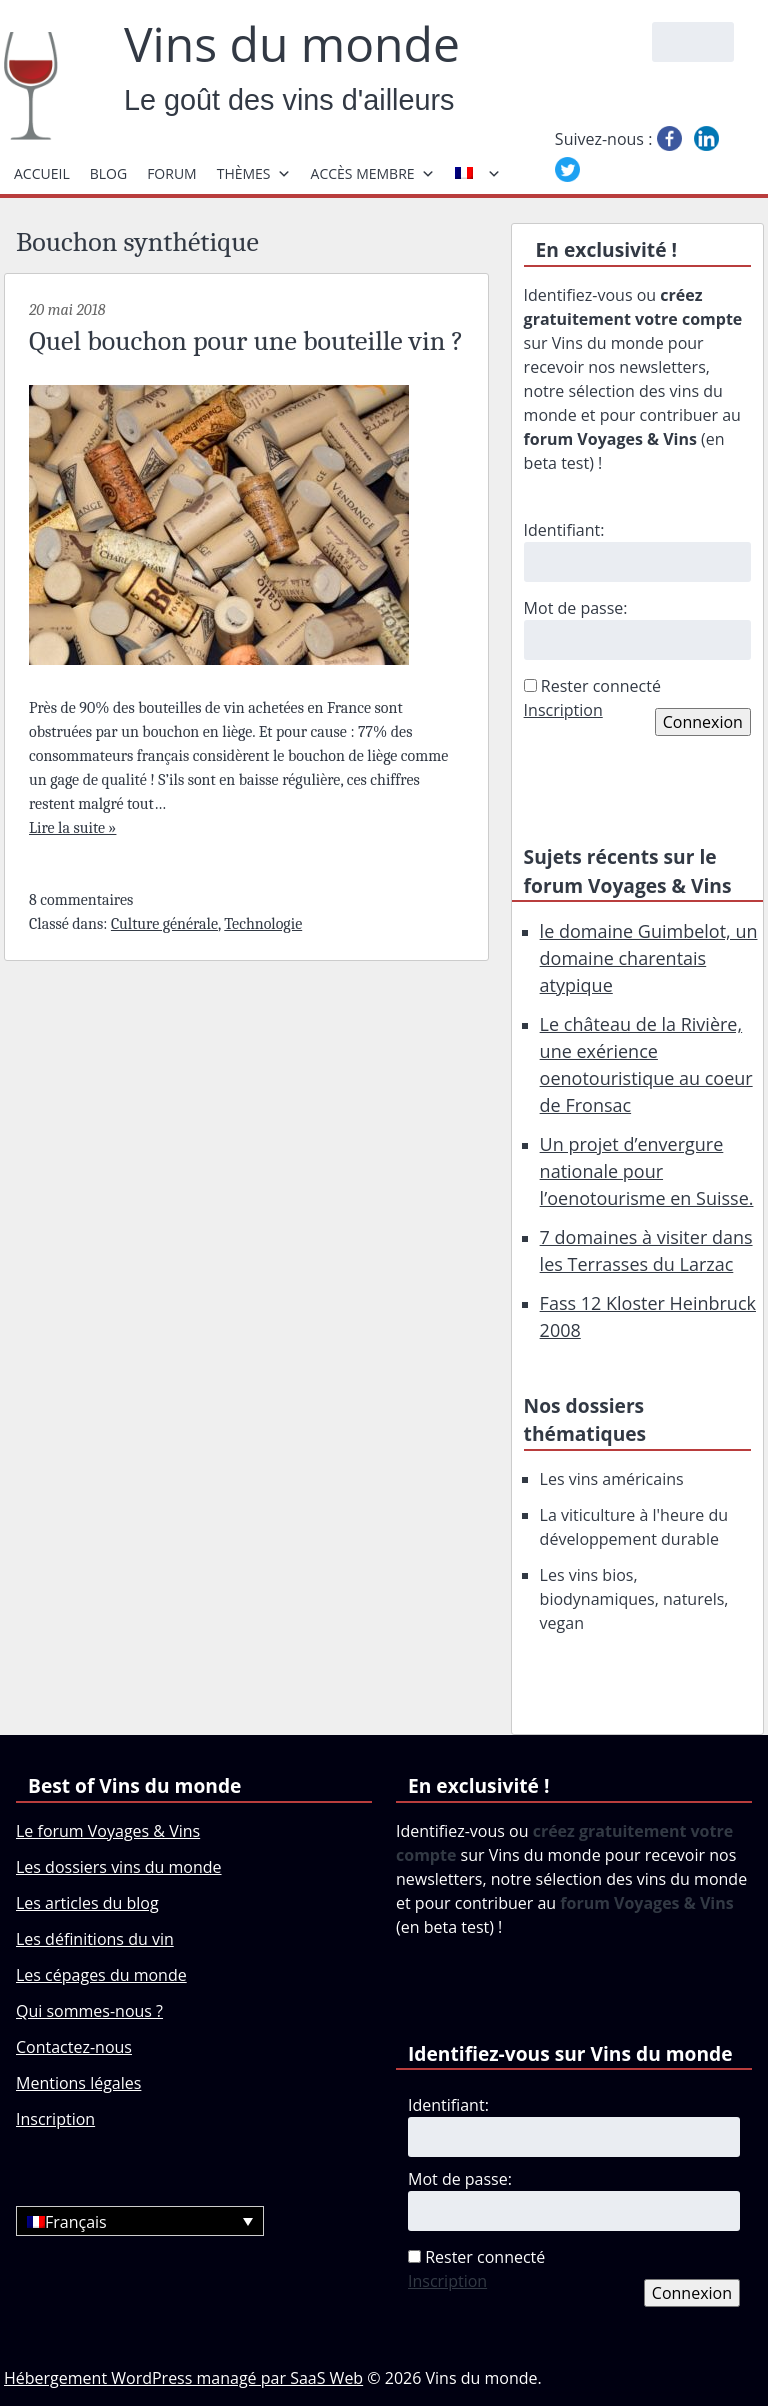 The image size is (768, 2406). What do you see at coordinates (95, 1939) in the screenshot?
I see `Les définitions du vin` at bounding box center [95, 1939].